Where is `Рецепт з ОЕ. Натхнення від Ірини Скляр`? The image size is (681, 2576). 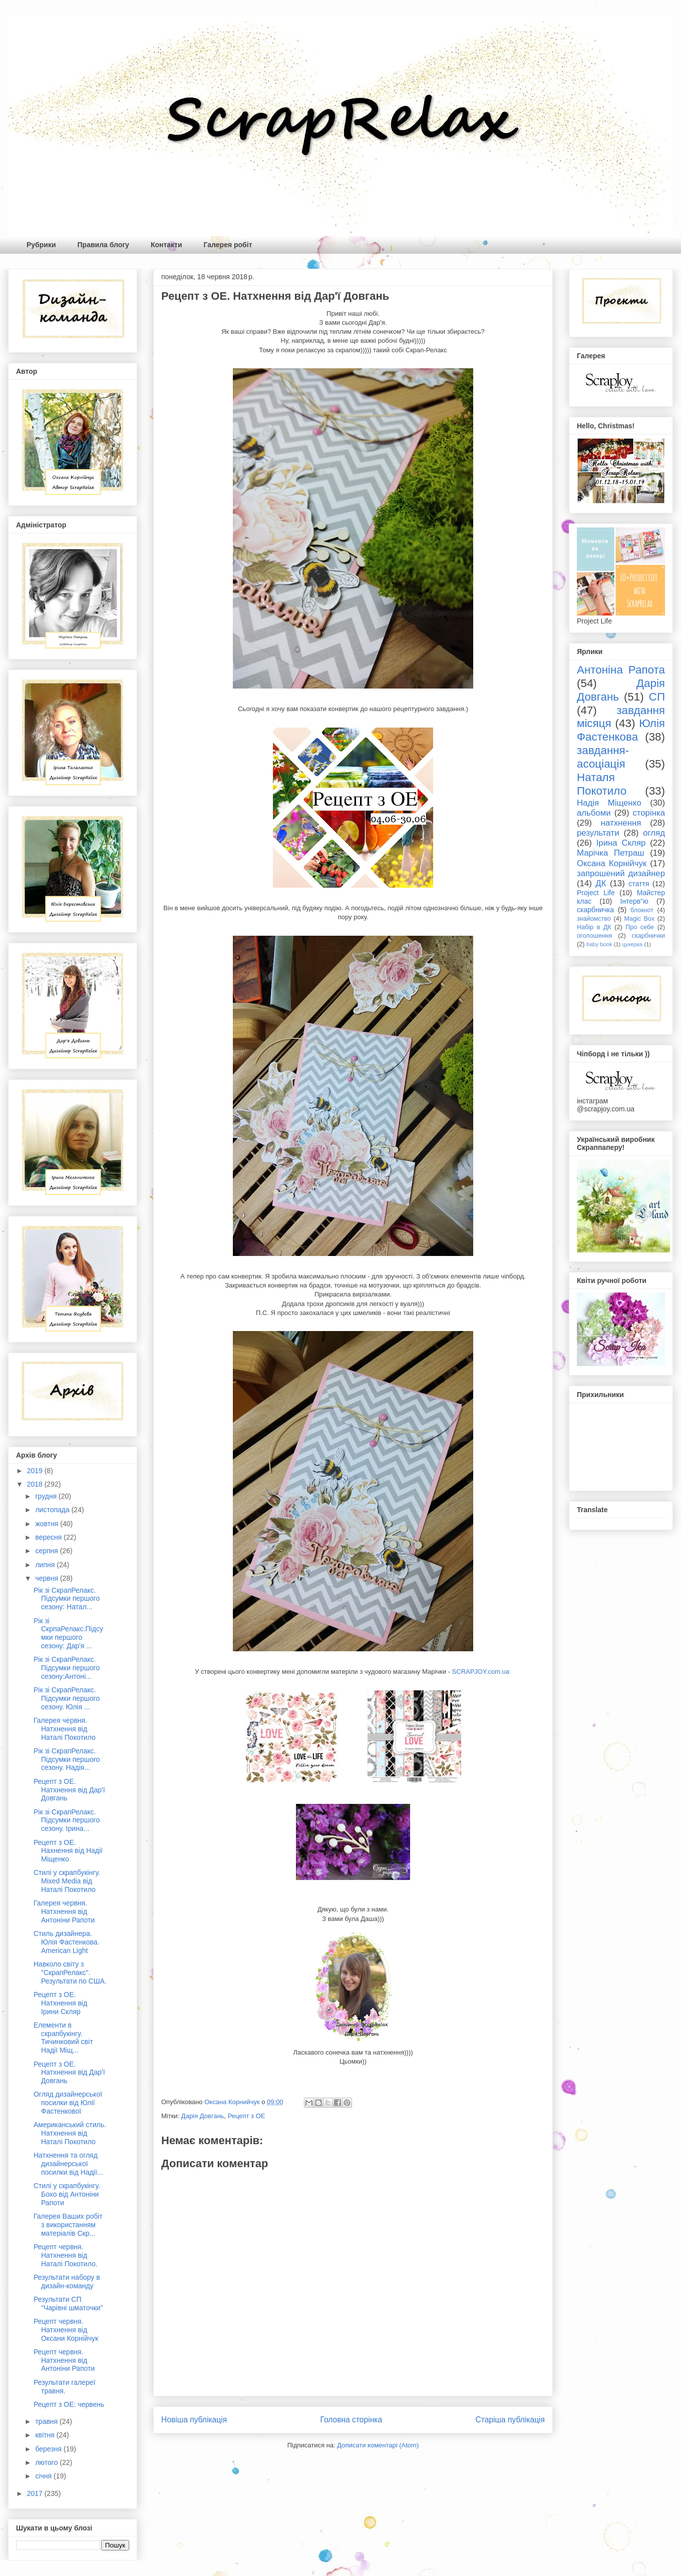
Рецепт з ОЕ. Натхнення від Ірини Скляр is located at coordinates (60, 2003).